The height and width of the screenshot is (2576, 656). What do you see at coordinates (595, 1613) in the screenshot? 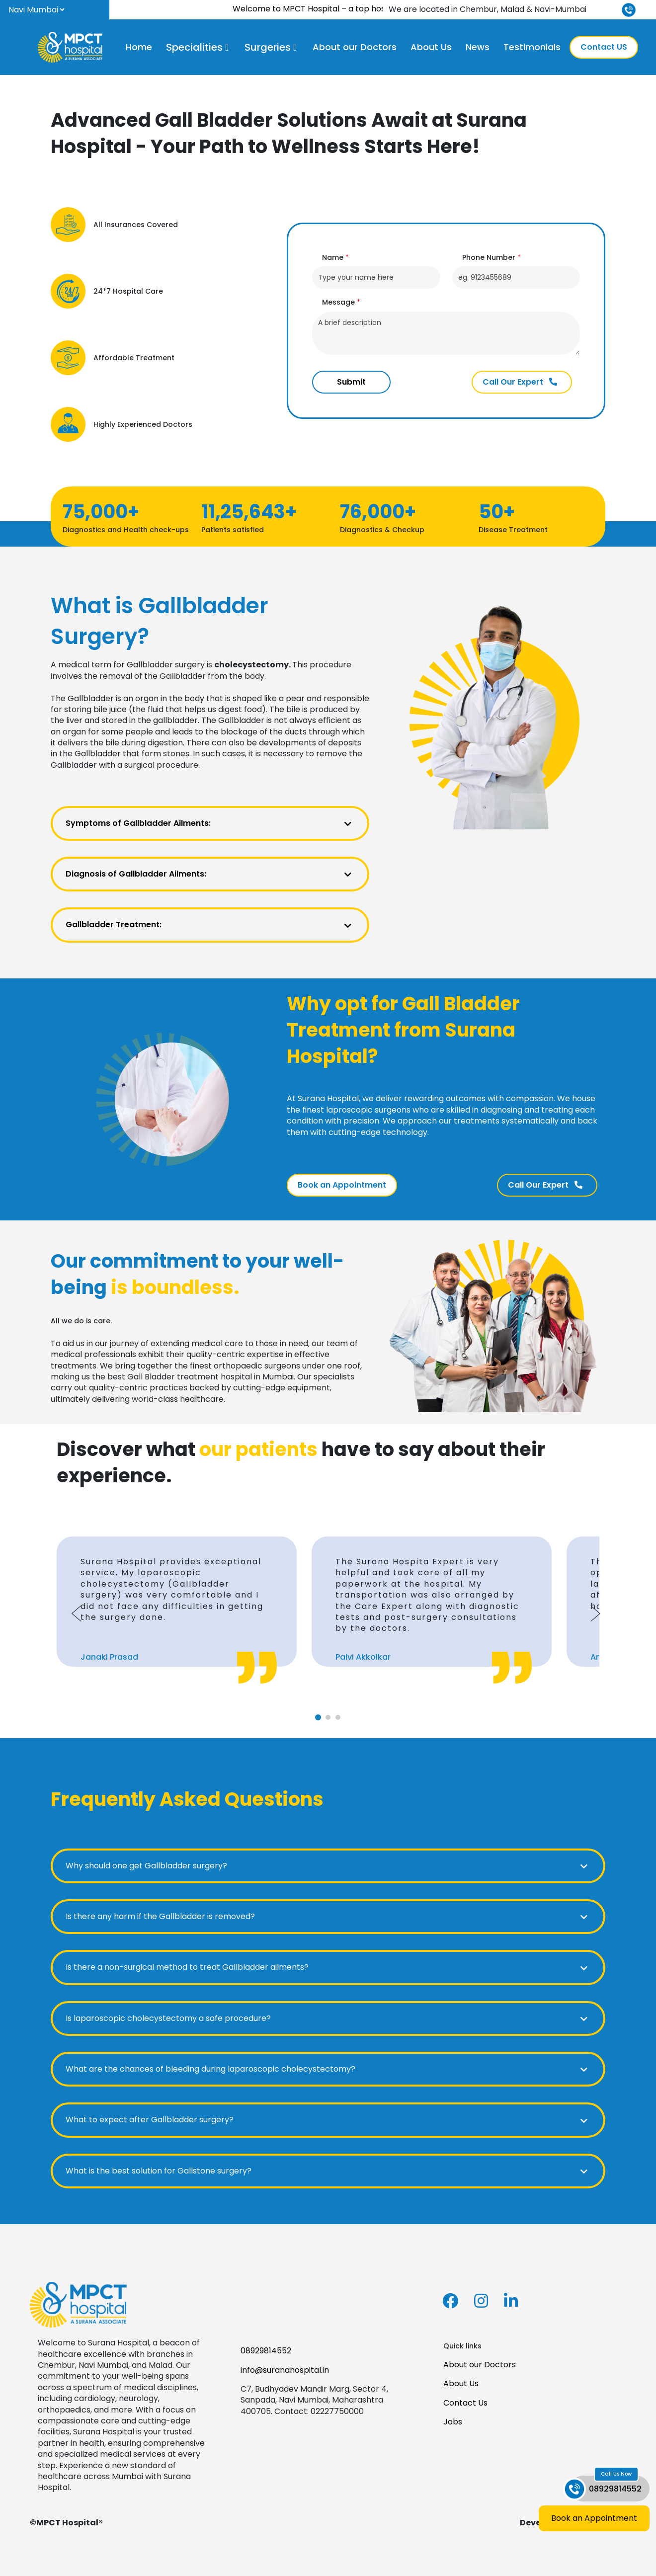
I see `[Next slide]` at bounding box center [595, 1613].